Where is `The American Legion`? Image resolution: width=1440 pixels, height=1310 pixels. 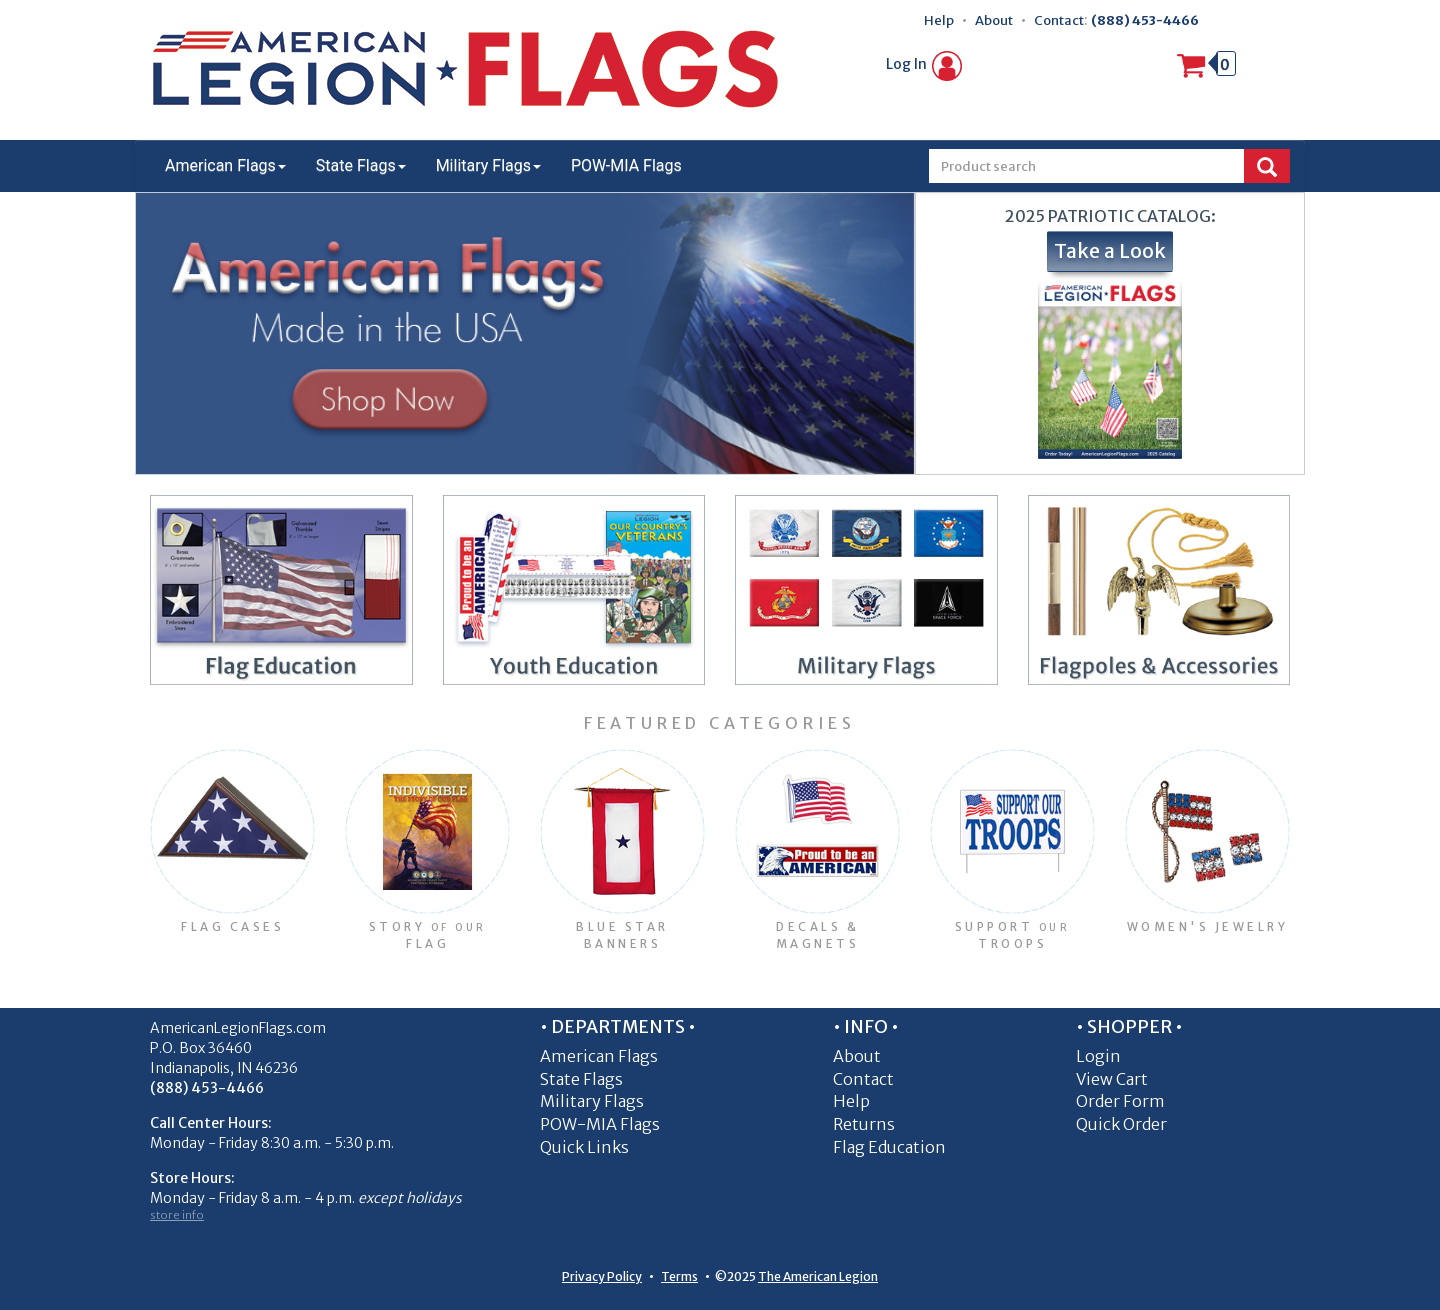
The American Legion is located at coordinates (818, 1276).